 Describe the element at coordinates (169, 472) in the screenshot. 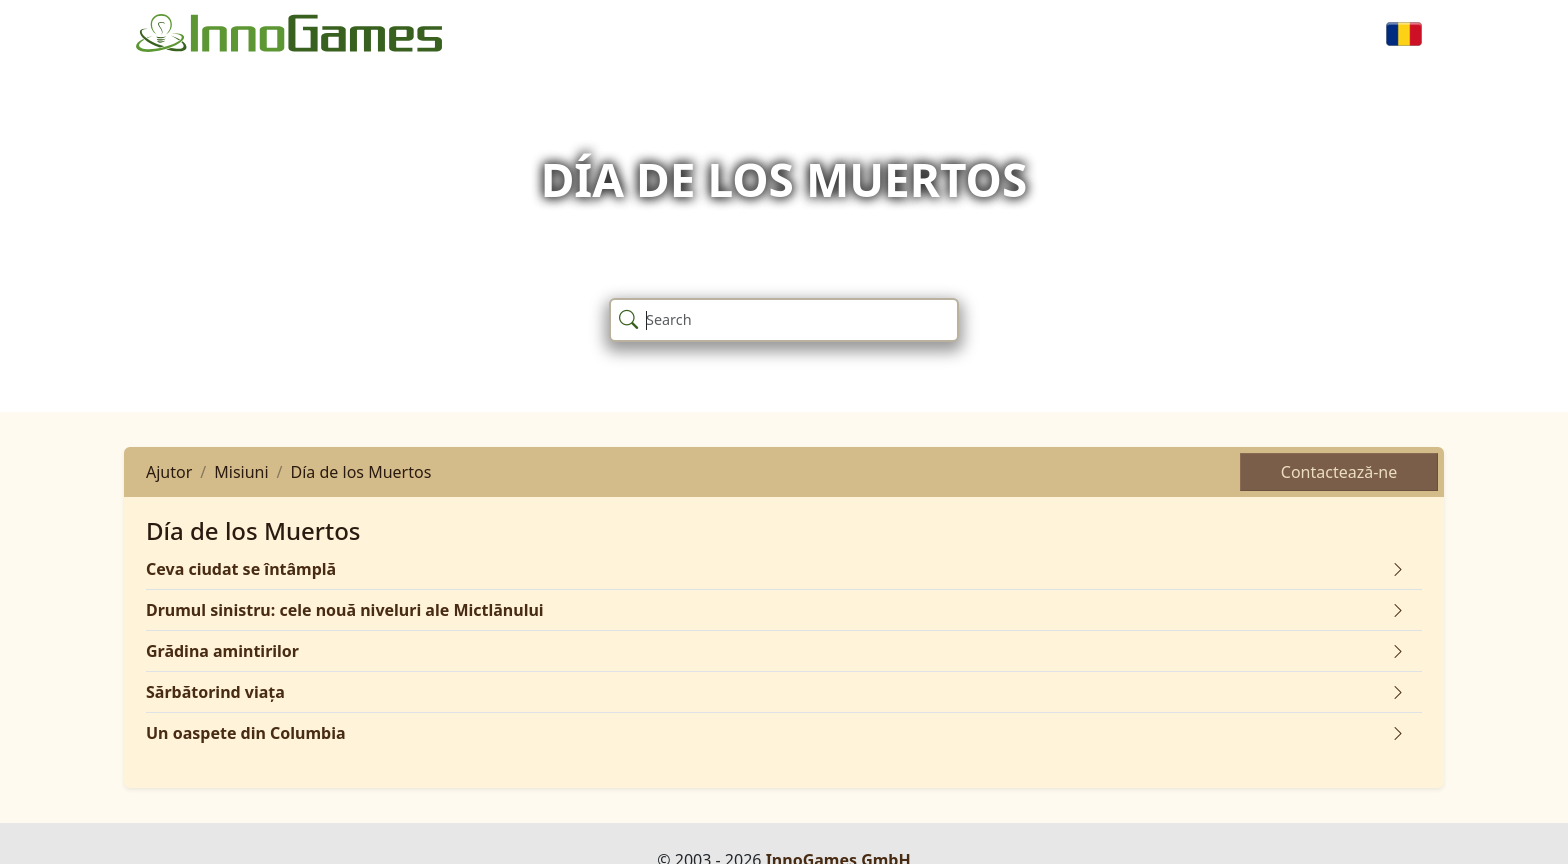

I see `Ajutor` at that location.